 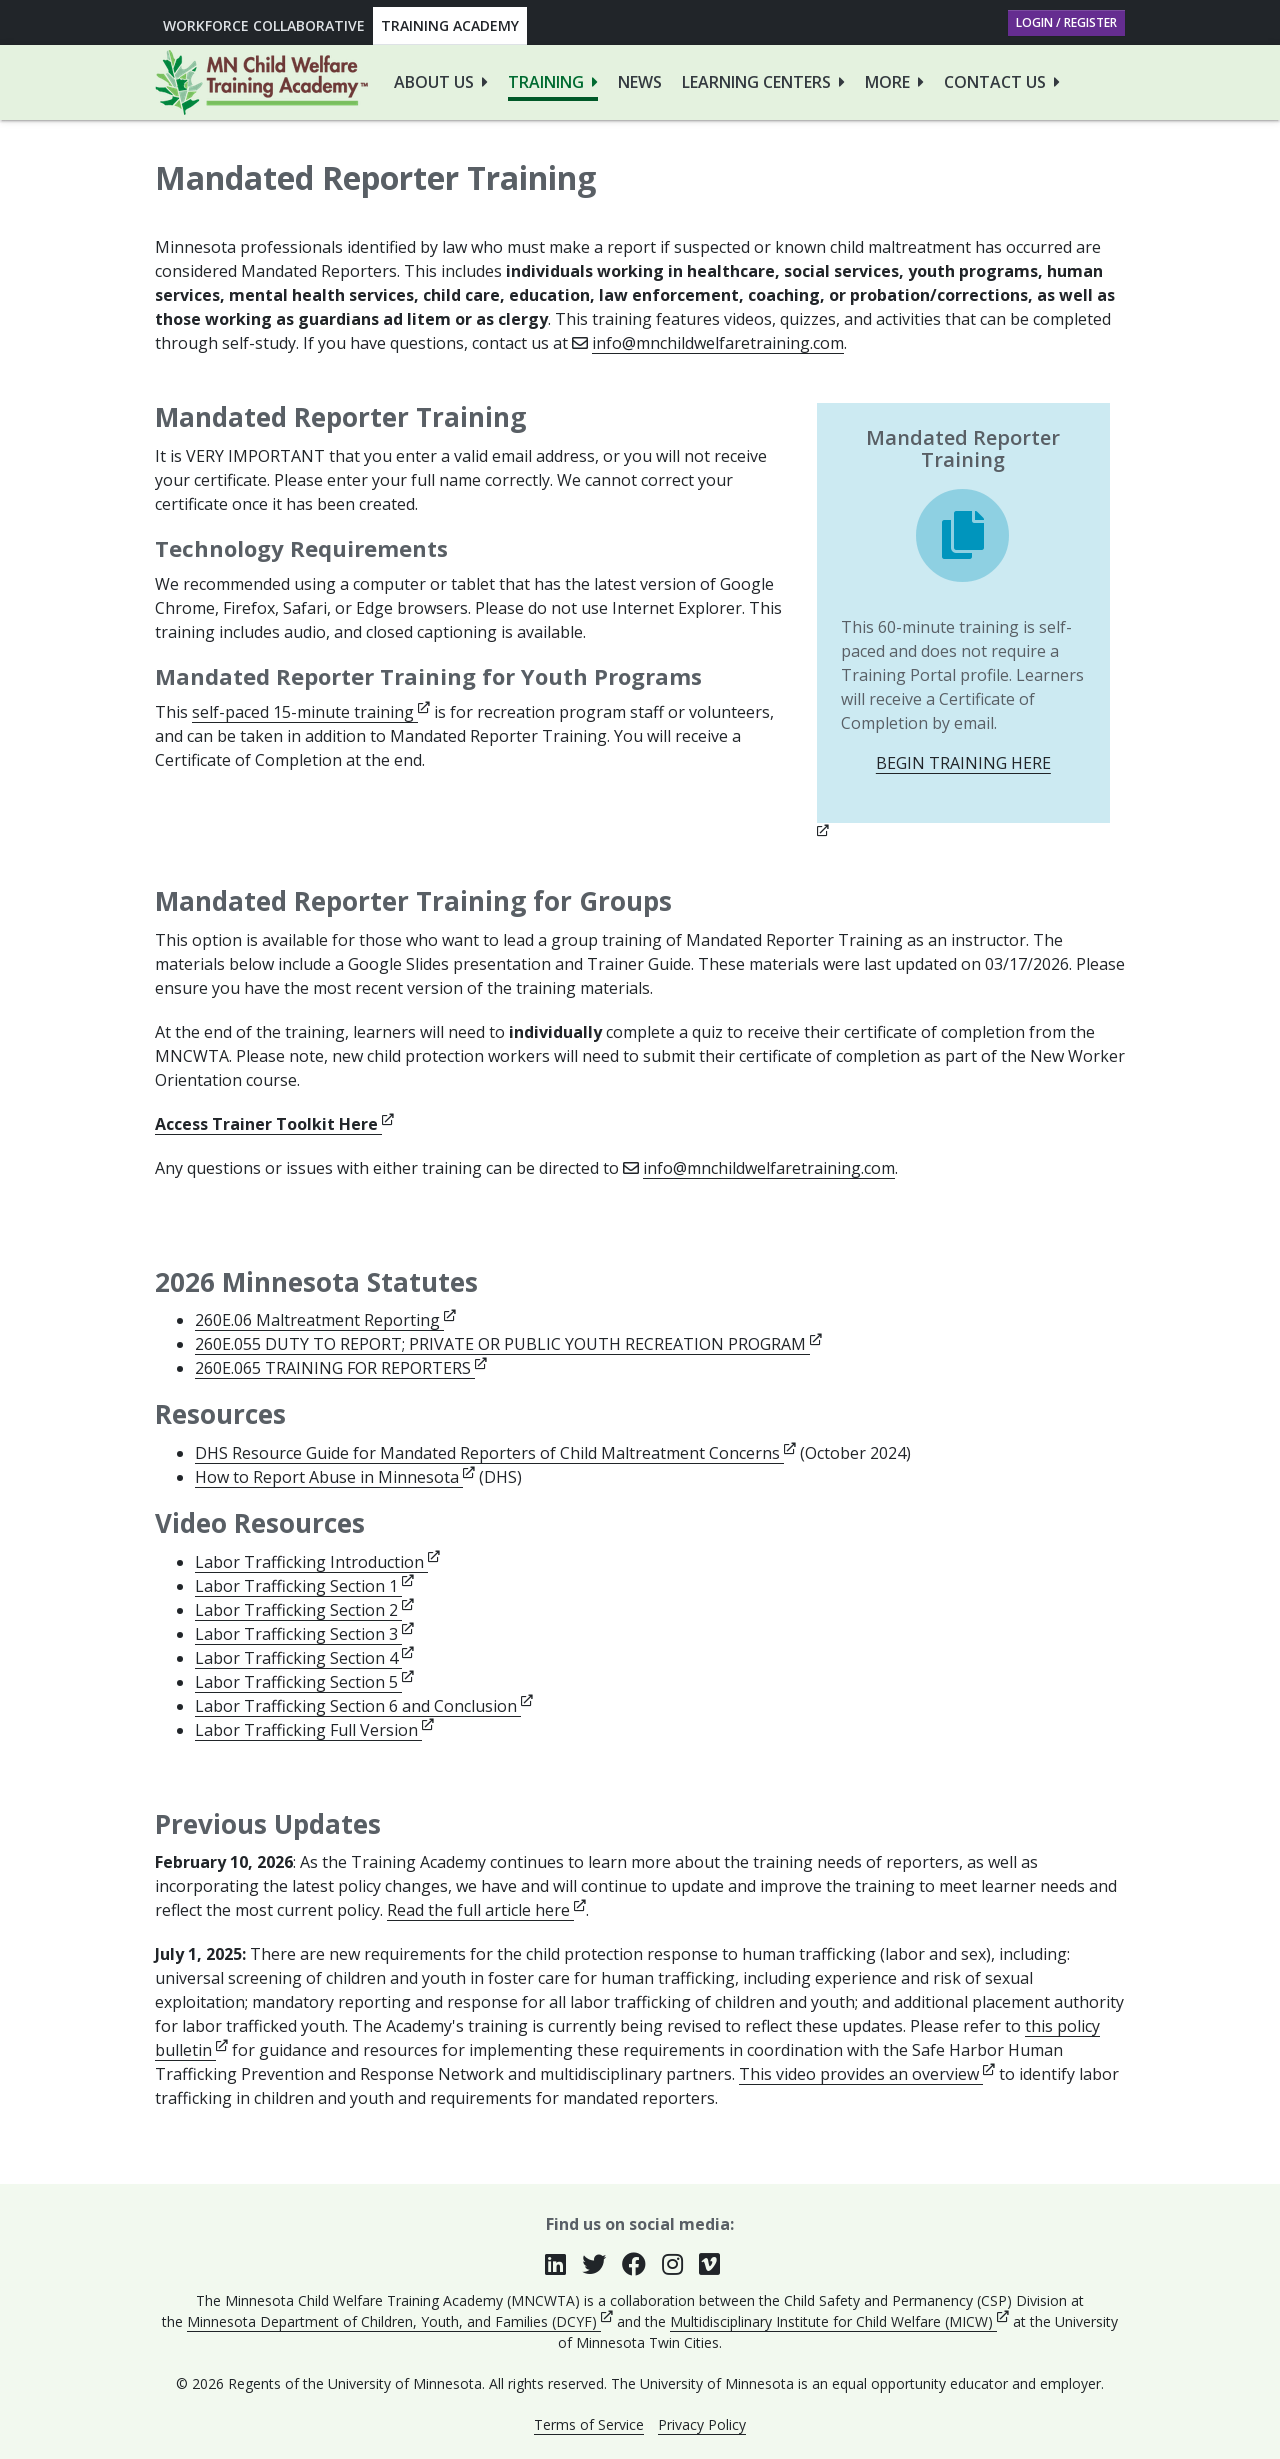 I want to click on Labor Trafficking Section 3, so click(x=304, y=1634).